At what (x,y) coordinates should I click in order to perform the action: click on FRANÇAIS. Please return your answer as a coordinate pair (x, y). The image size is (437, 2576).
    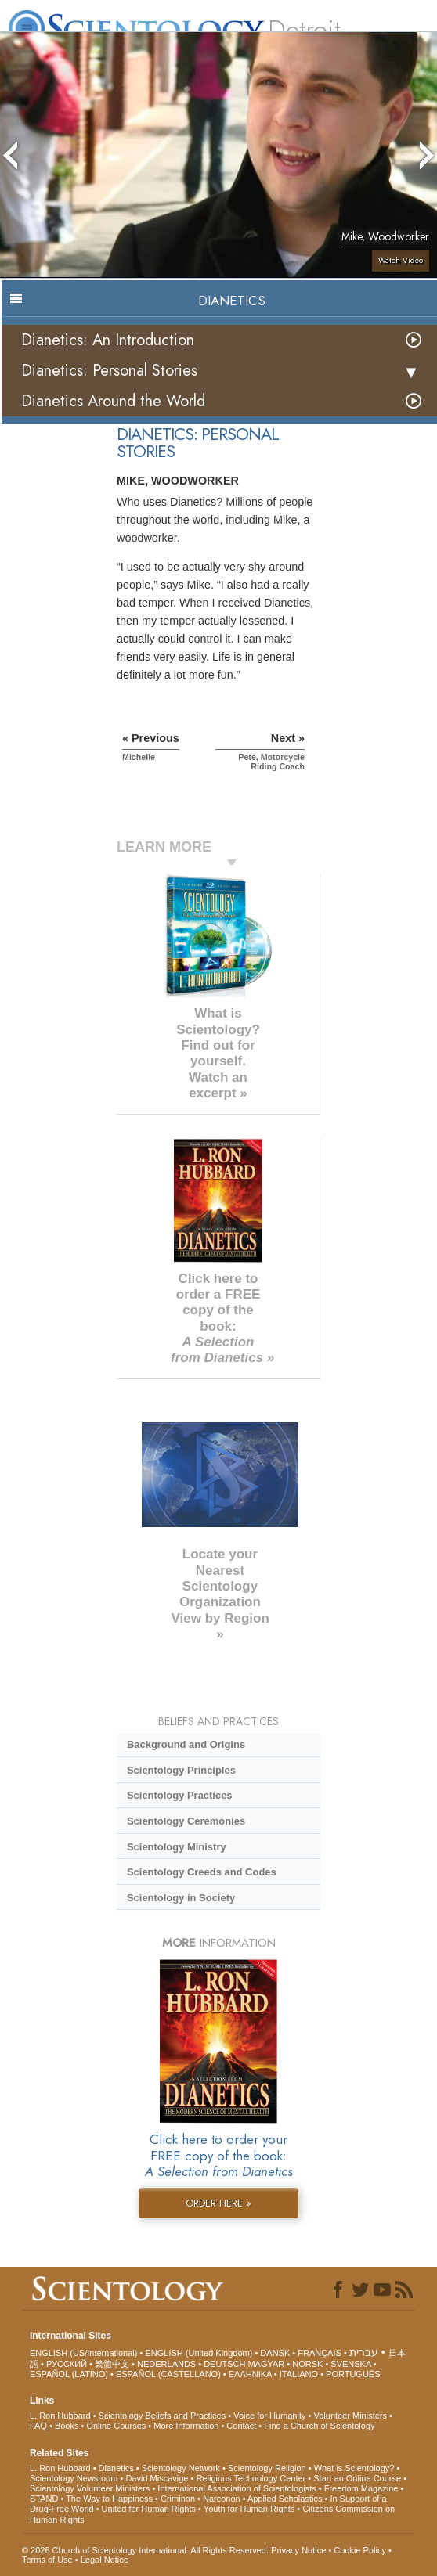
    Looking at the image, I should click on (319, 2353).